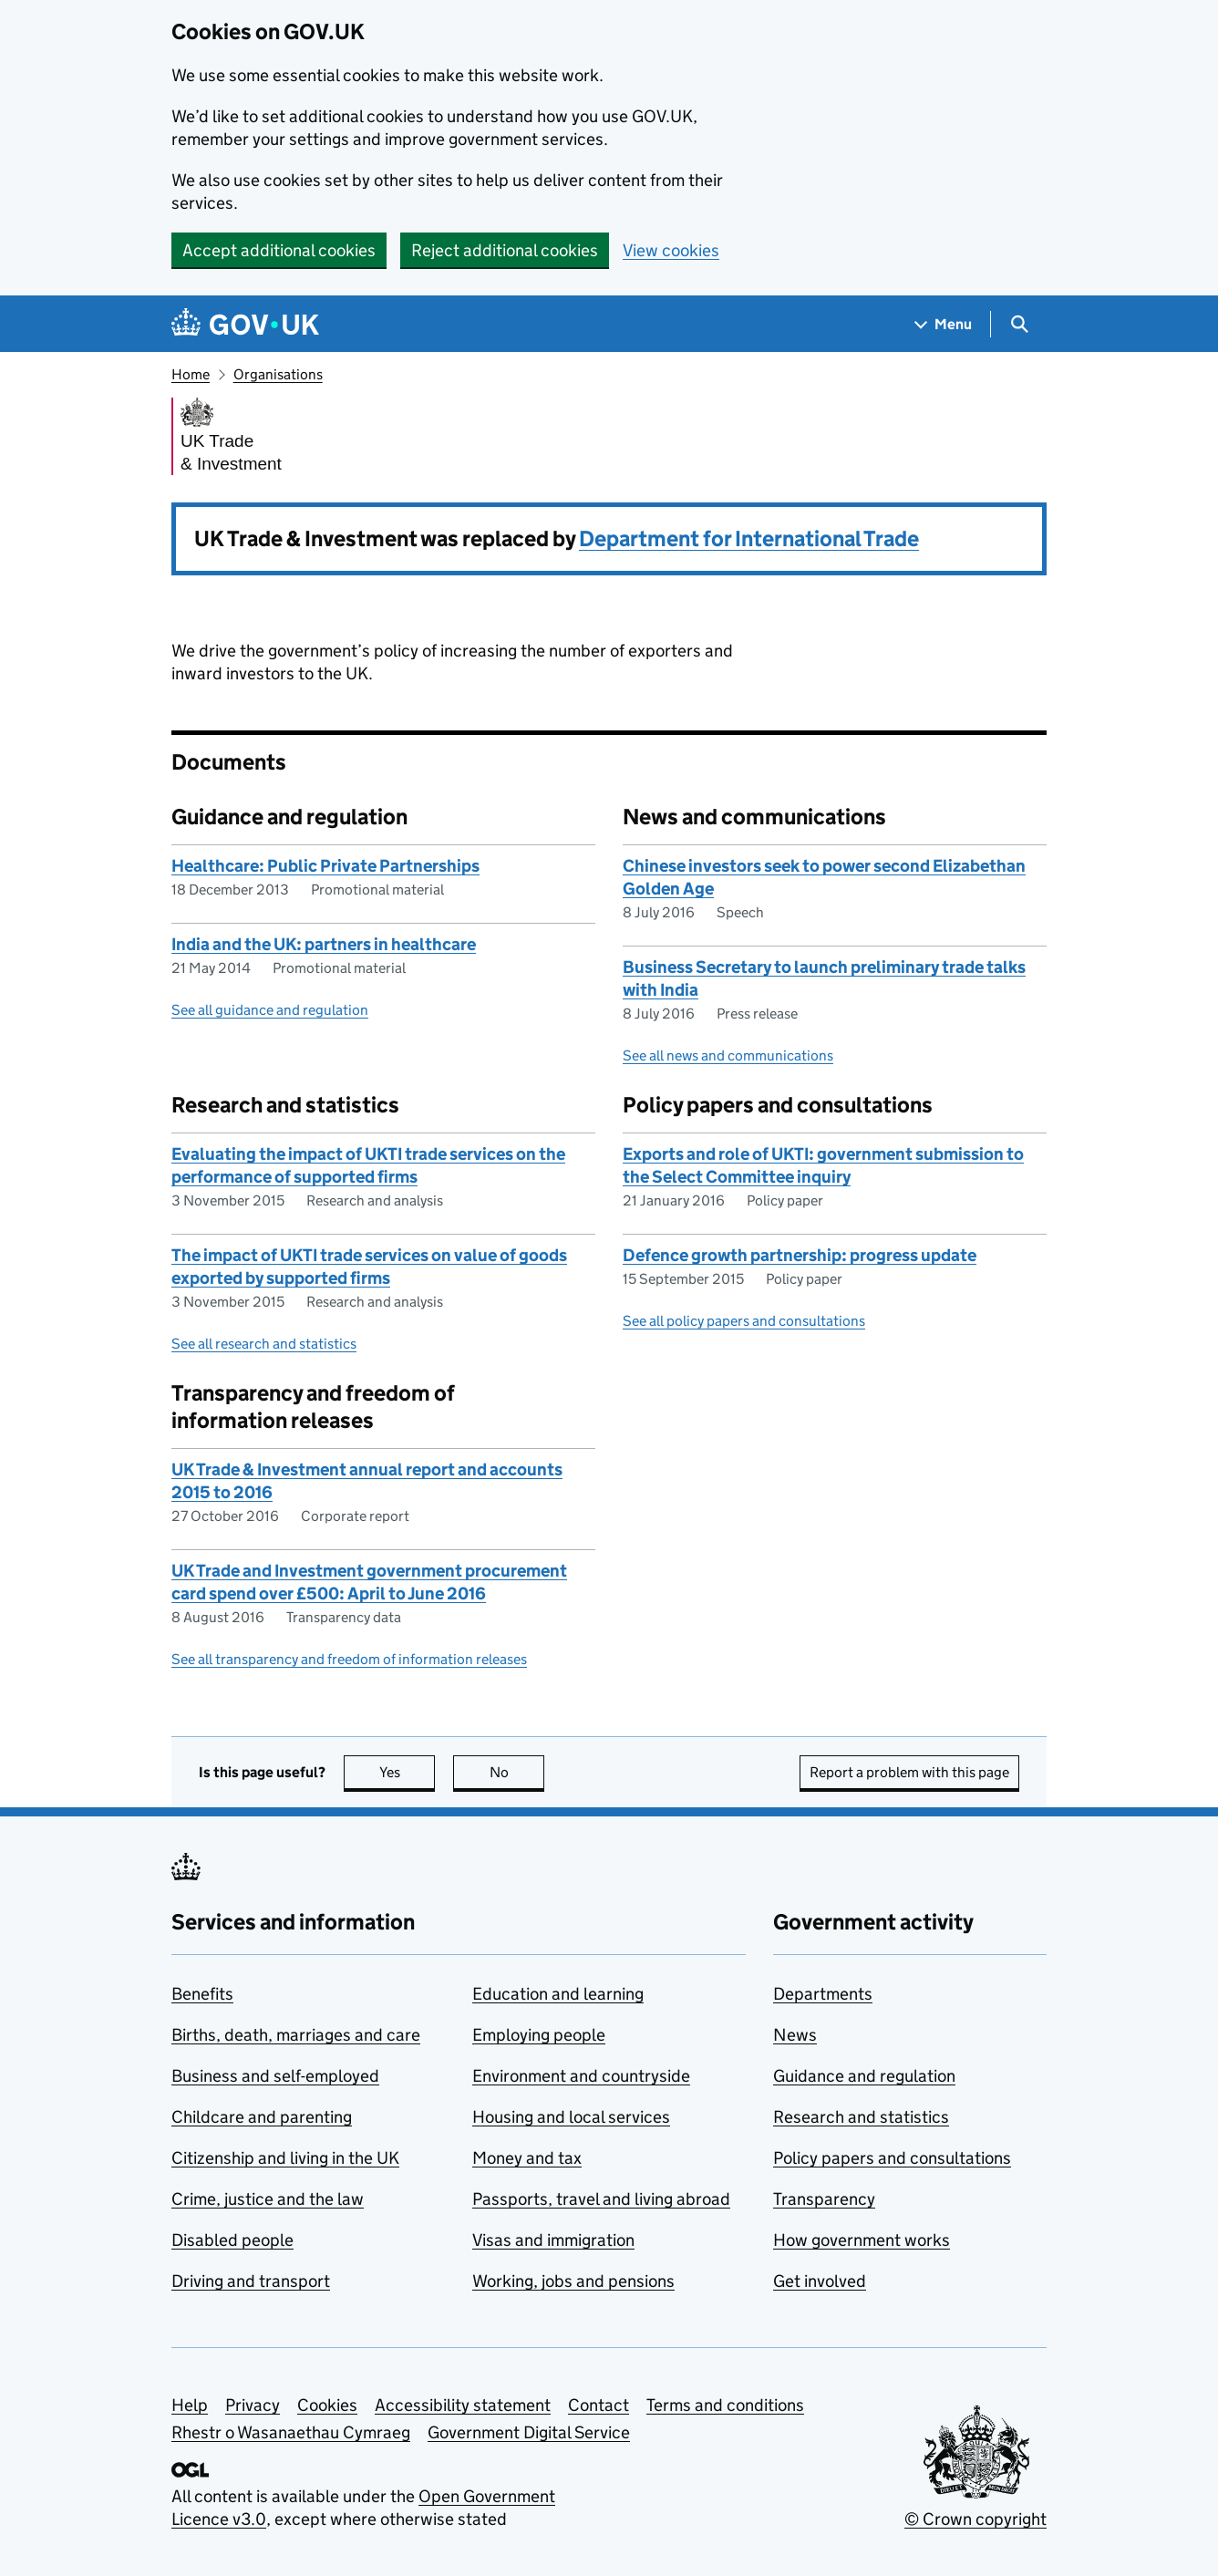  Describe the element at coordinates (671, 250) in the screenshot. I see `View cookies` at that location.